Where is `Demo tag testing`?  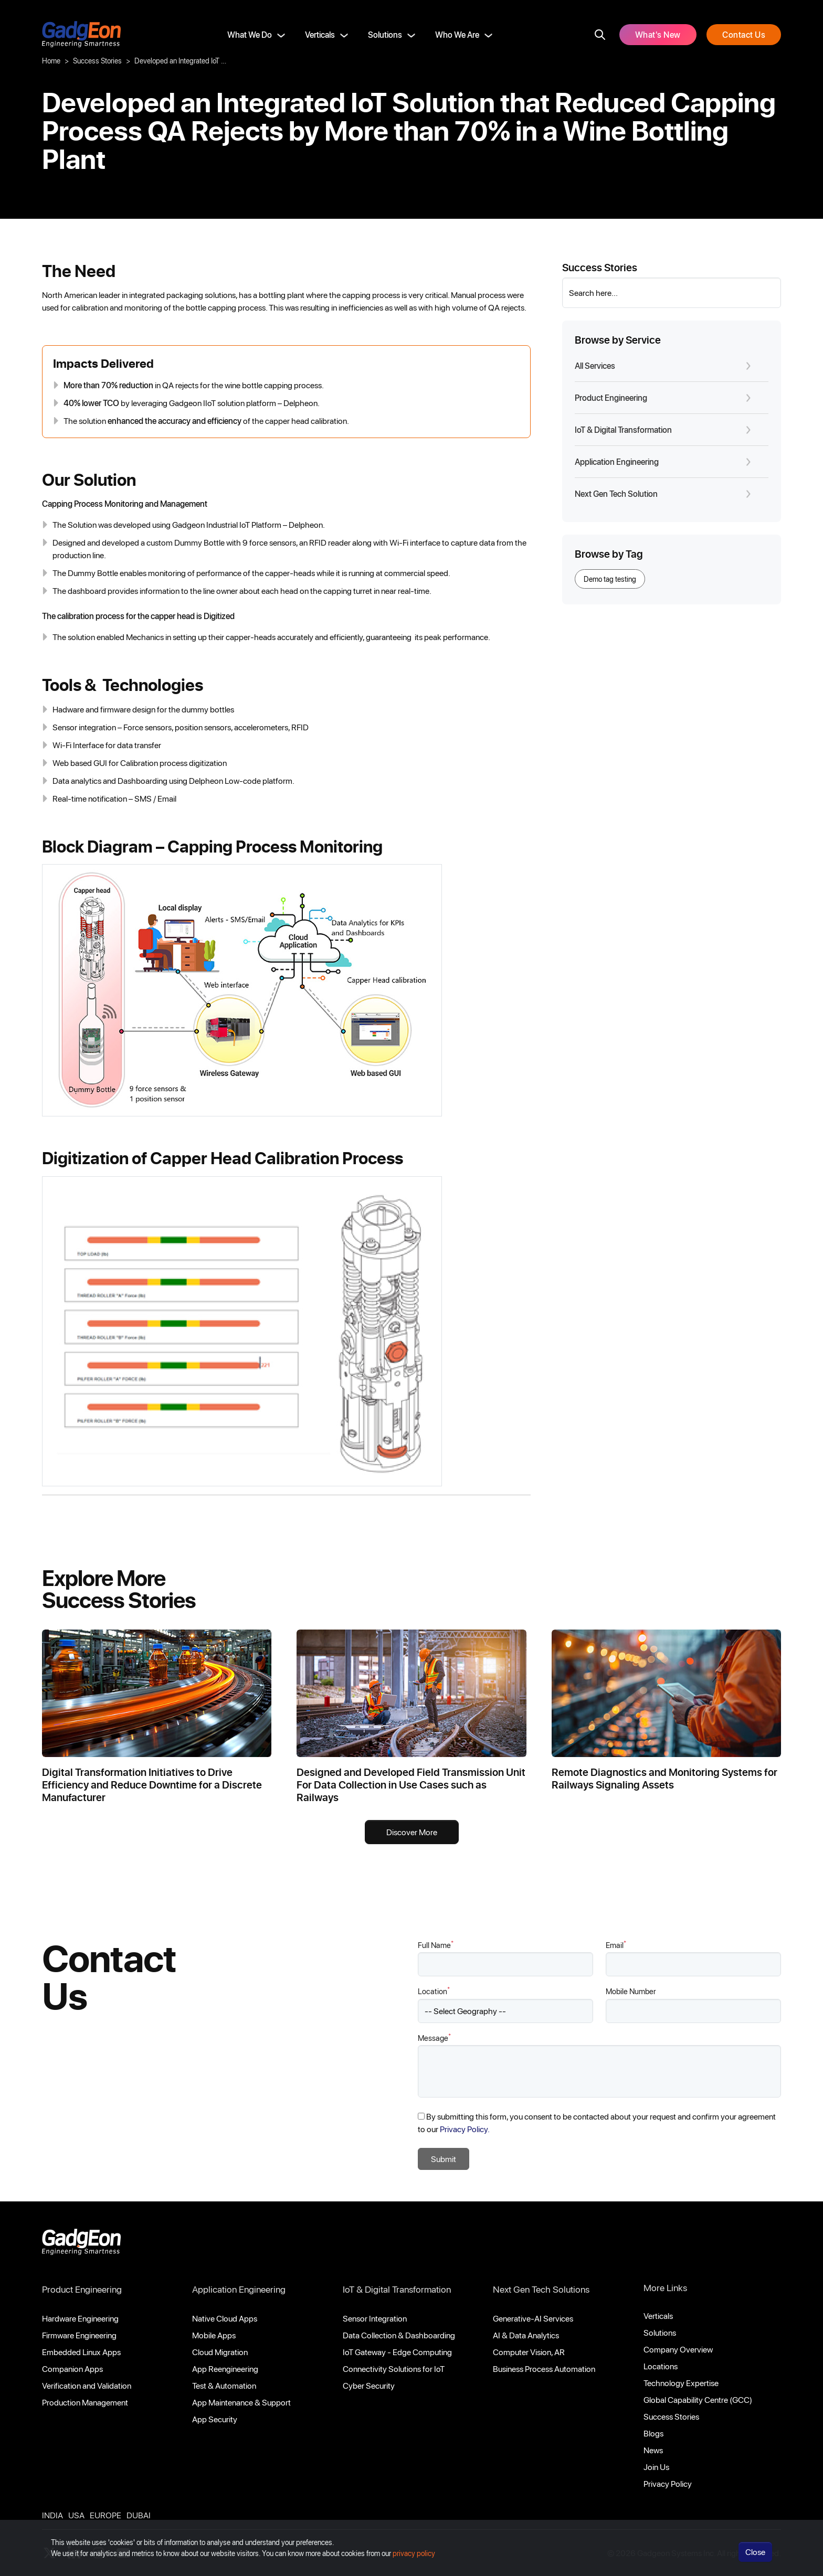
Demo tag testing is located at coordinates (610, 579).